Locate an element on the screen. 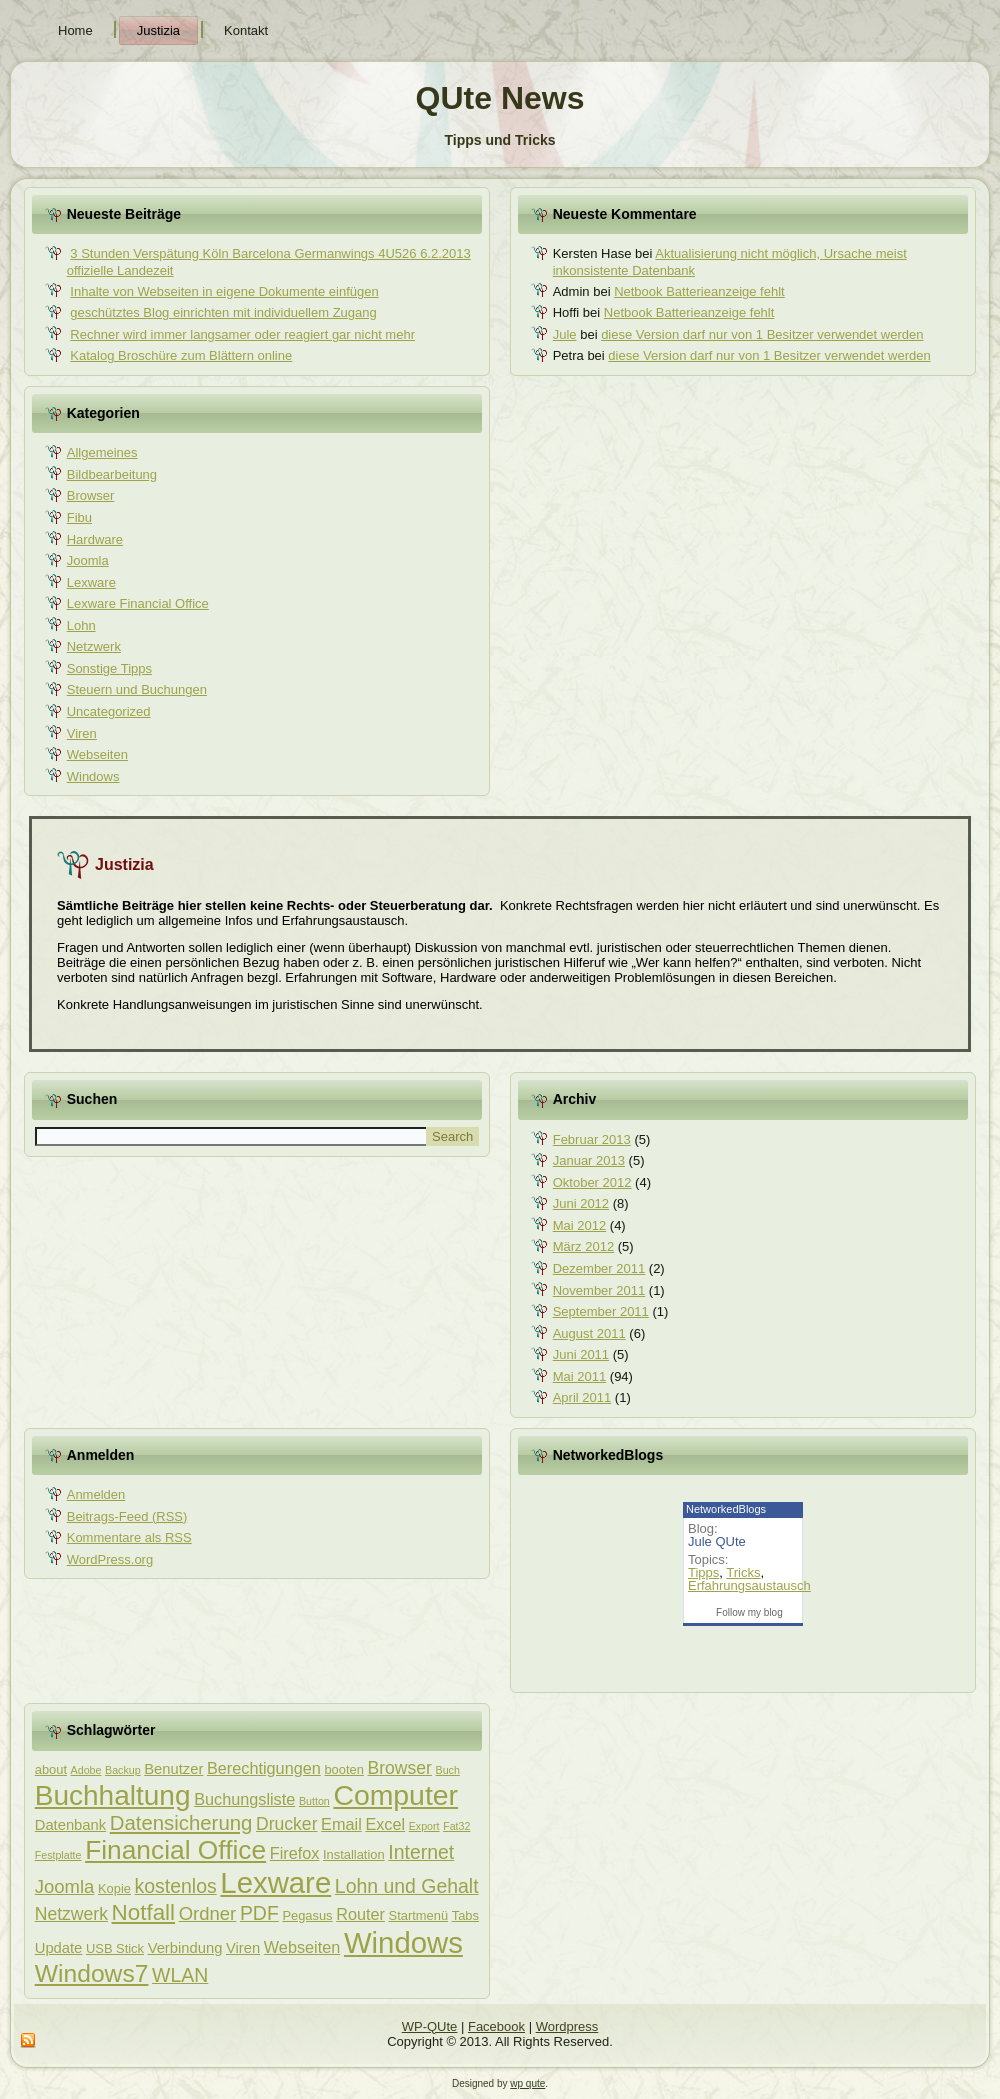 Image resolution: width=1000 pixels, height=2099 pixels. November 2011 is located at coordinates (599, 1290).